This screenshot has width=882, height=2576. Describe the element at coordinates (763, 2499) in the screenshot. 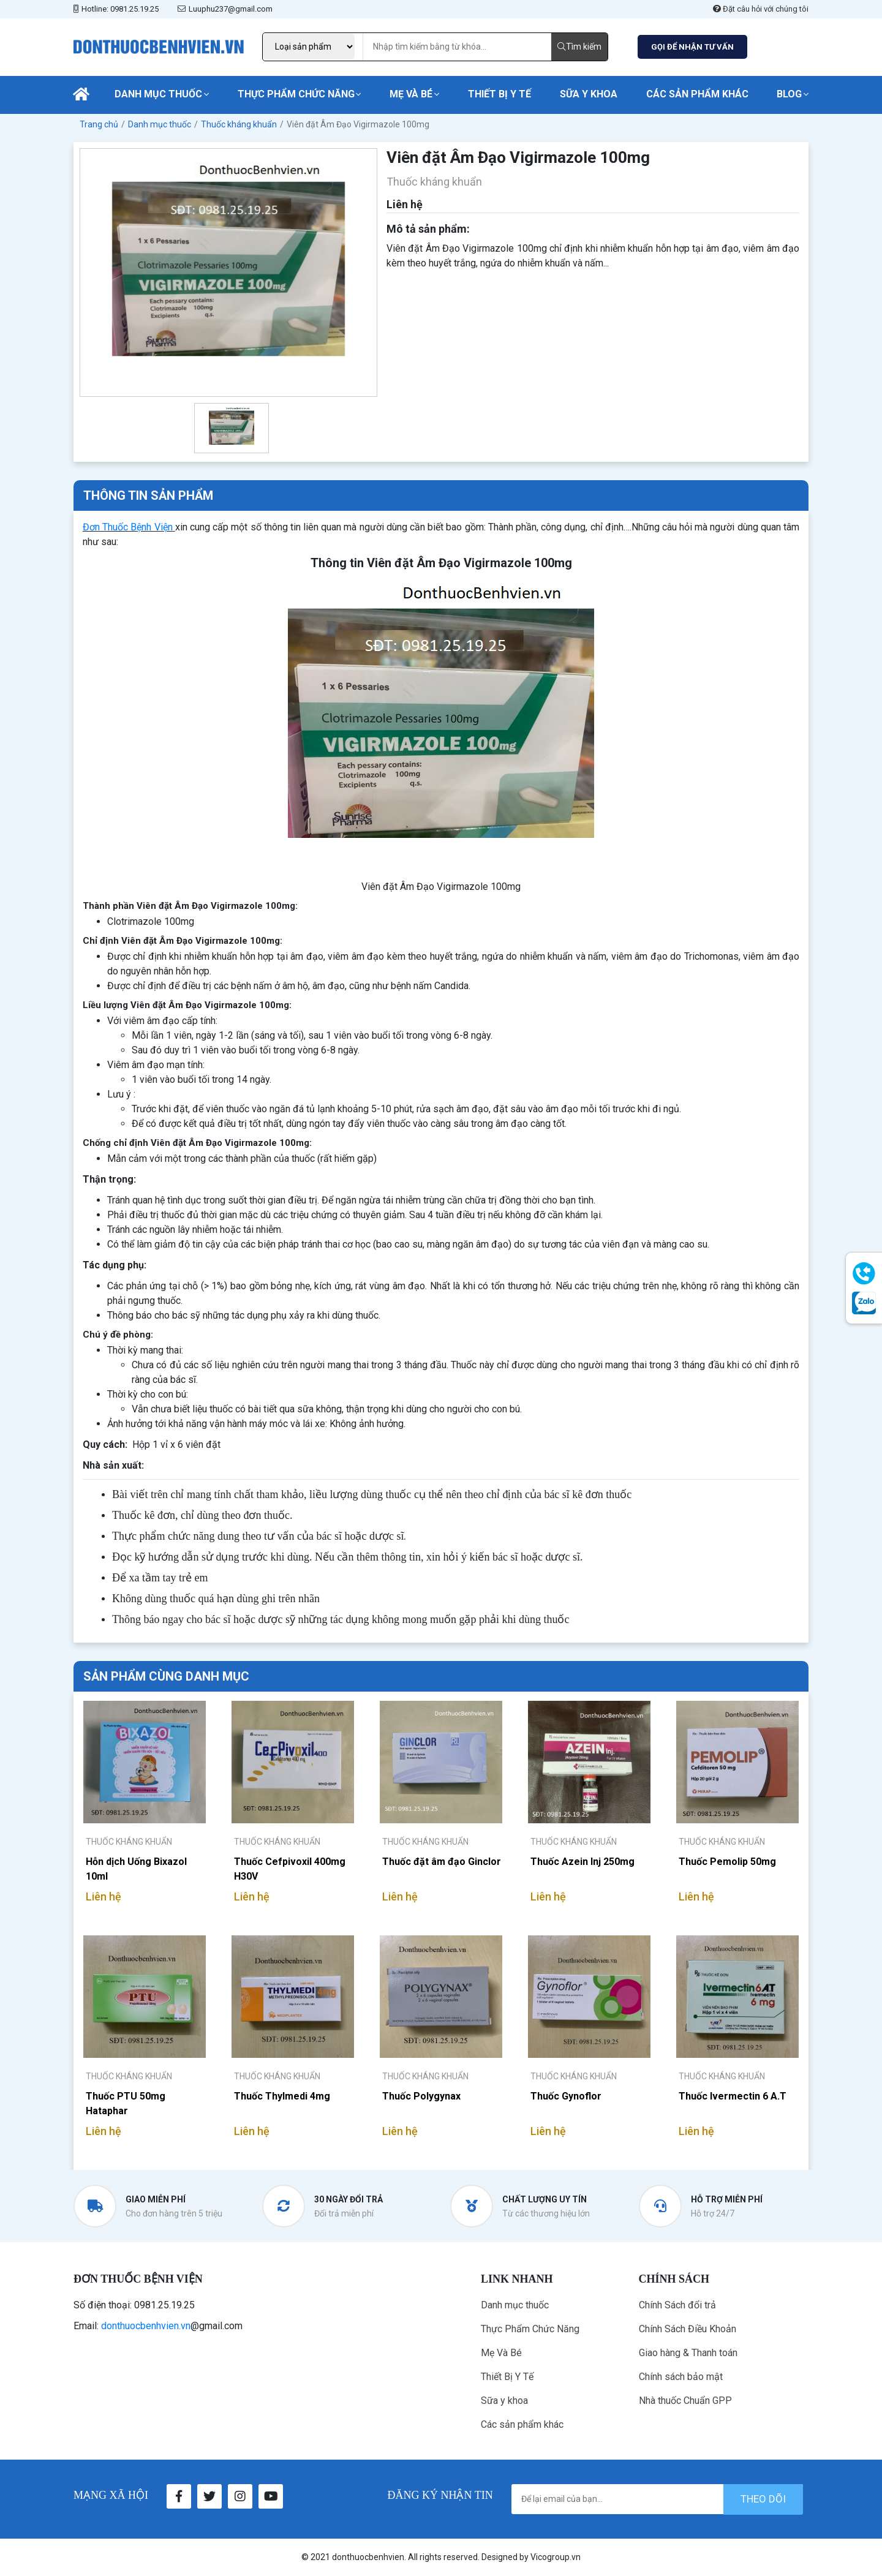

I see `theo dõi` at that location.